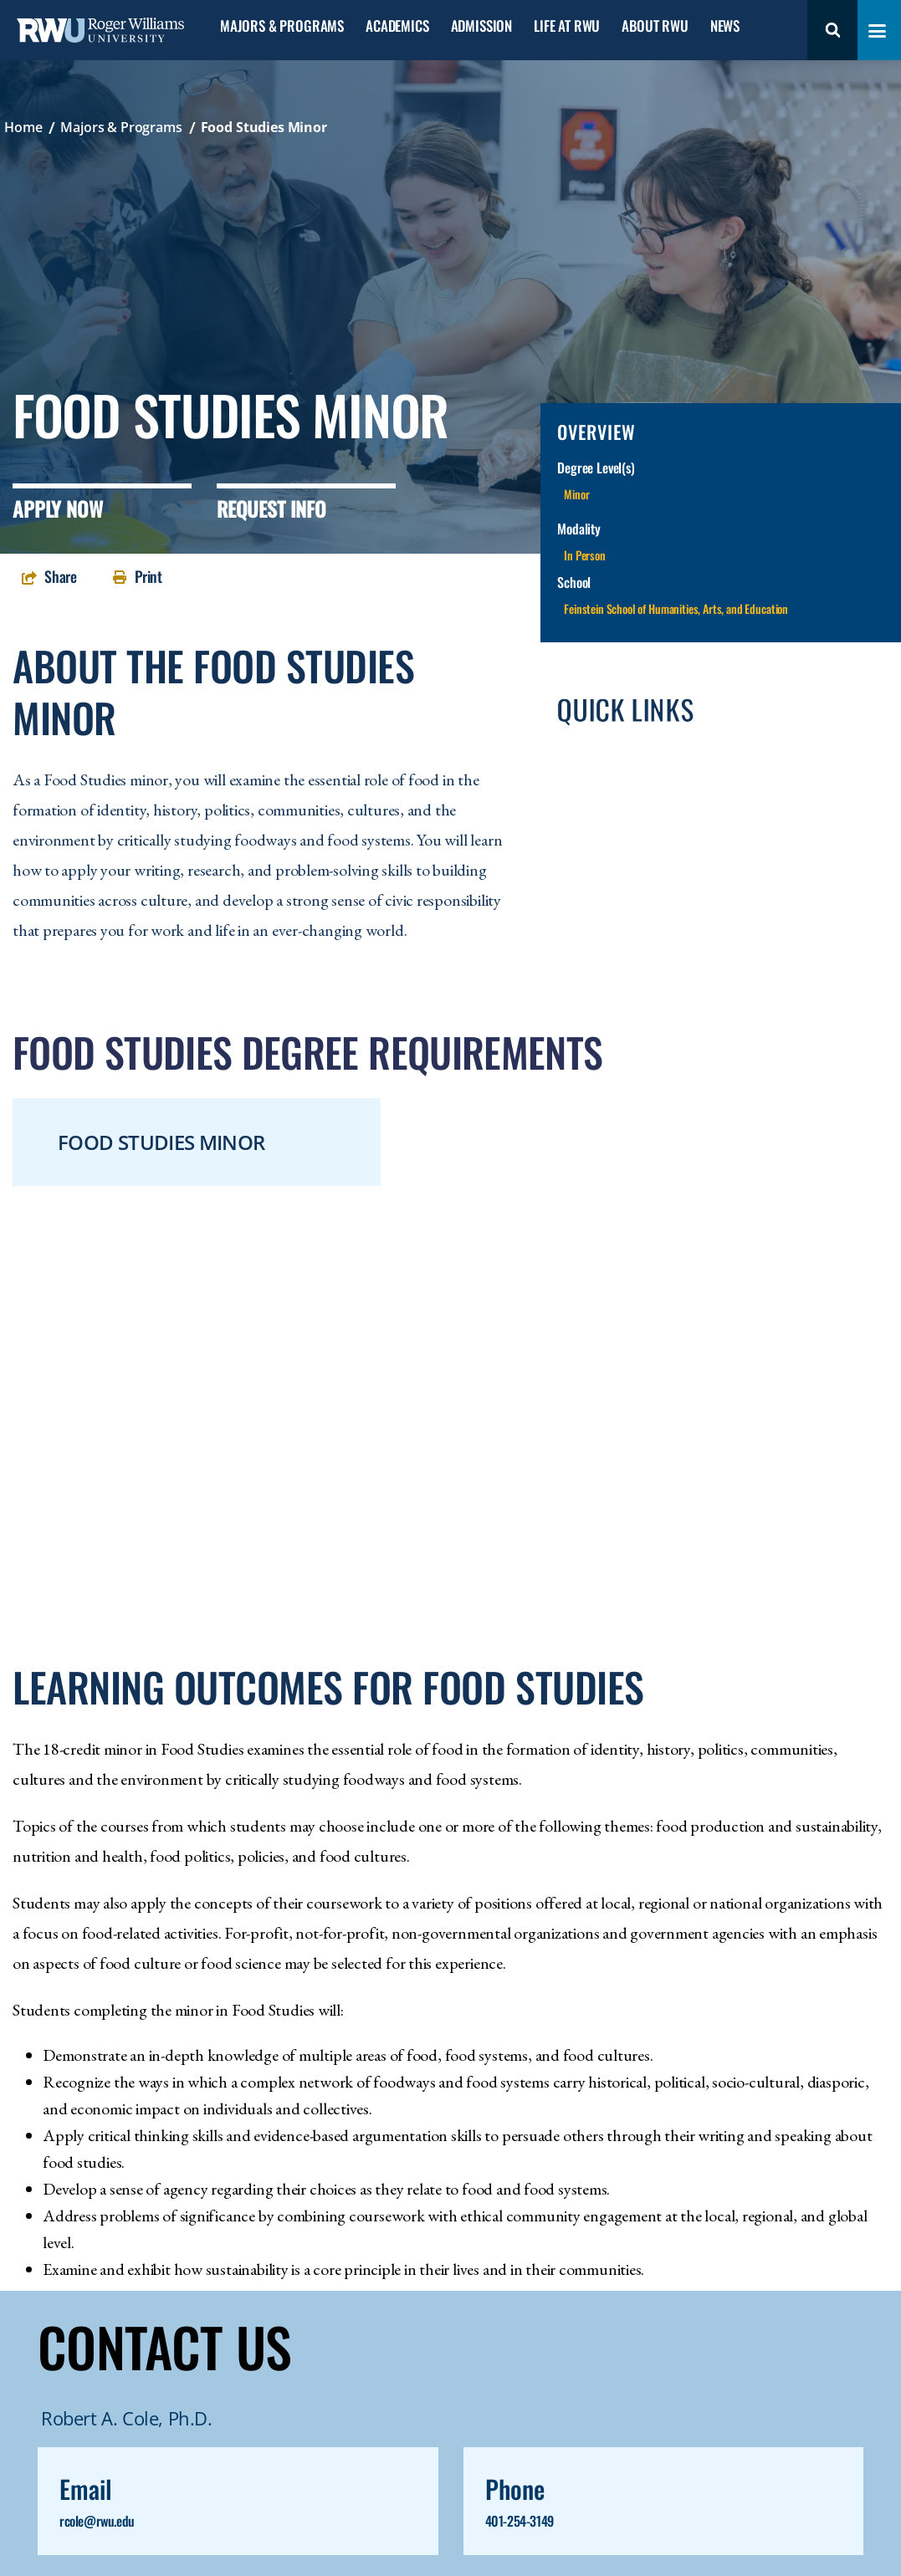  Describe the element at coordinates (397, 26) in the screenshot. I see `Academics` at that location.